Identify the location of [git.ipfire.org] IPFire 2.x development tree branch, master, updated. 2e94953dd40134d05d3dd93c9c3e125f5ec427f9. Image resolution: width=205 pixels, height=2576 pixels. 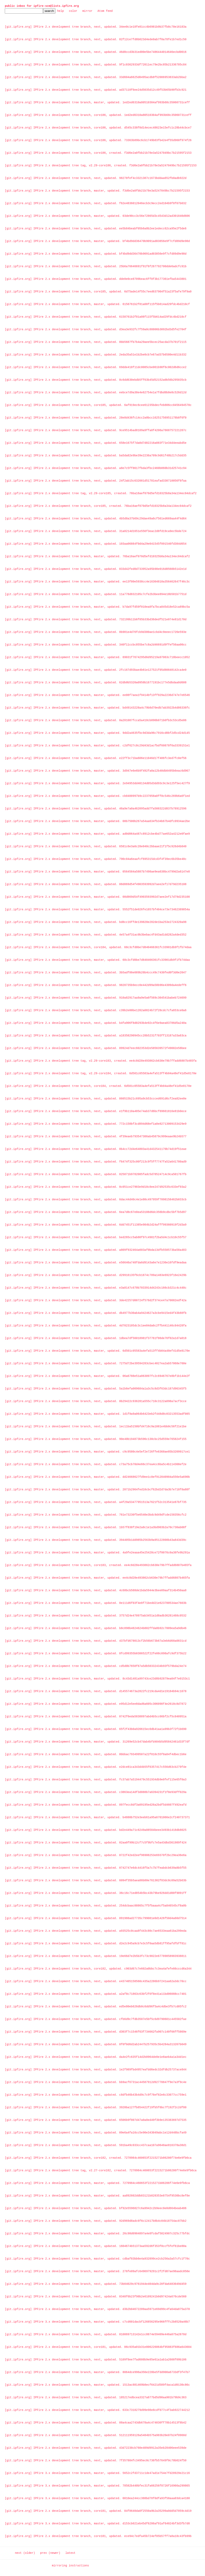
(97, 783).